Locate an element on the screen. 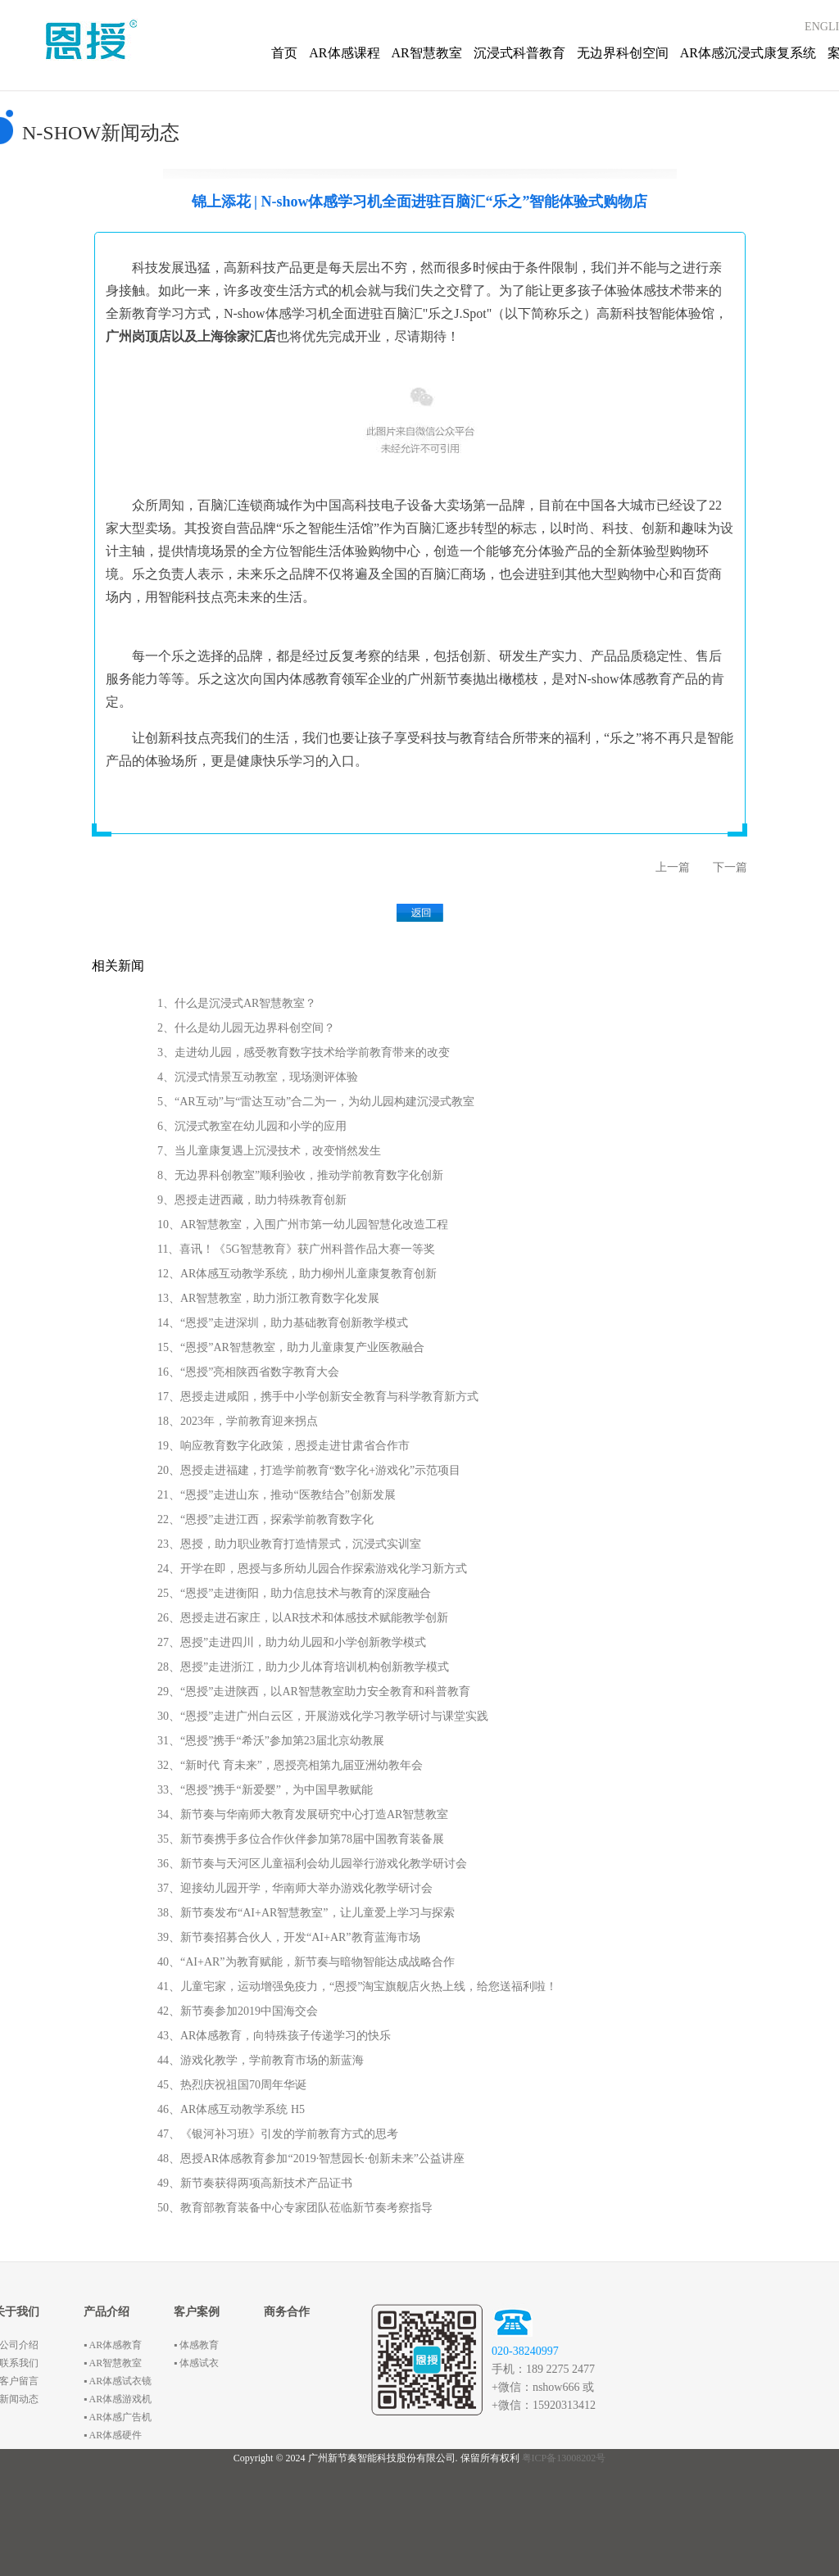 Image resolution: width=839 pixels, height=2576 pixels. 29、“恩授”走进陕西，以AR智慧教室助力安全教育和科普教育 is located at coordinates (313, 1691).